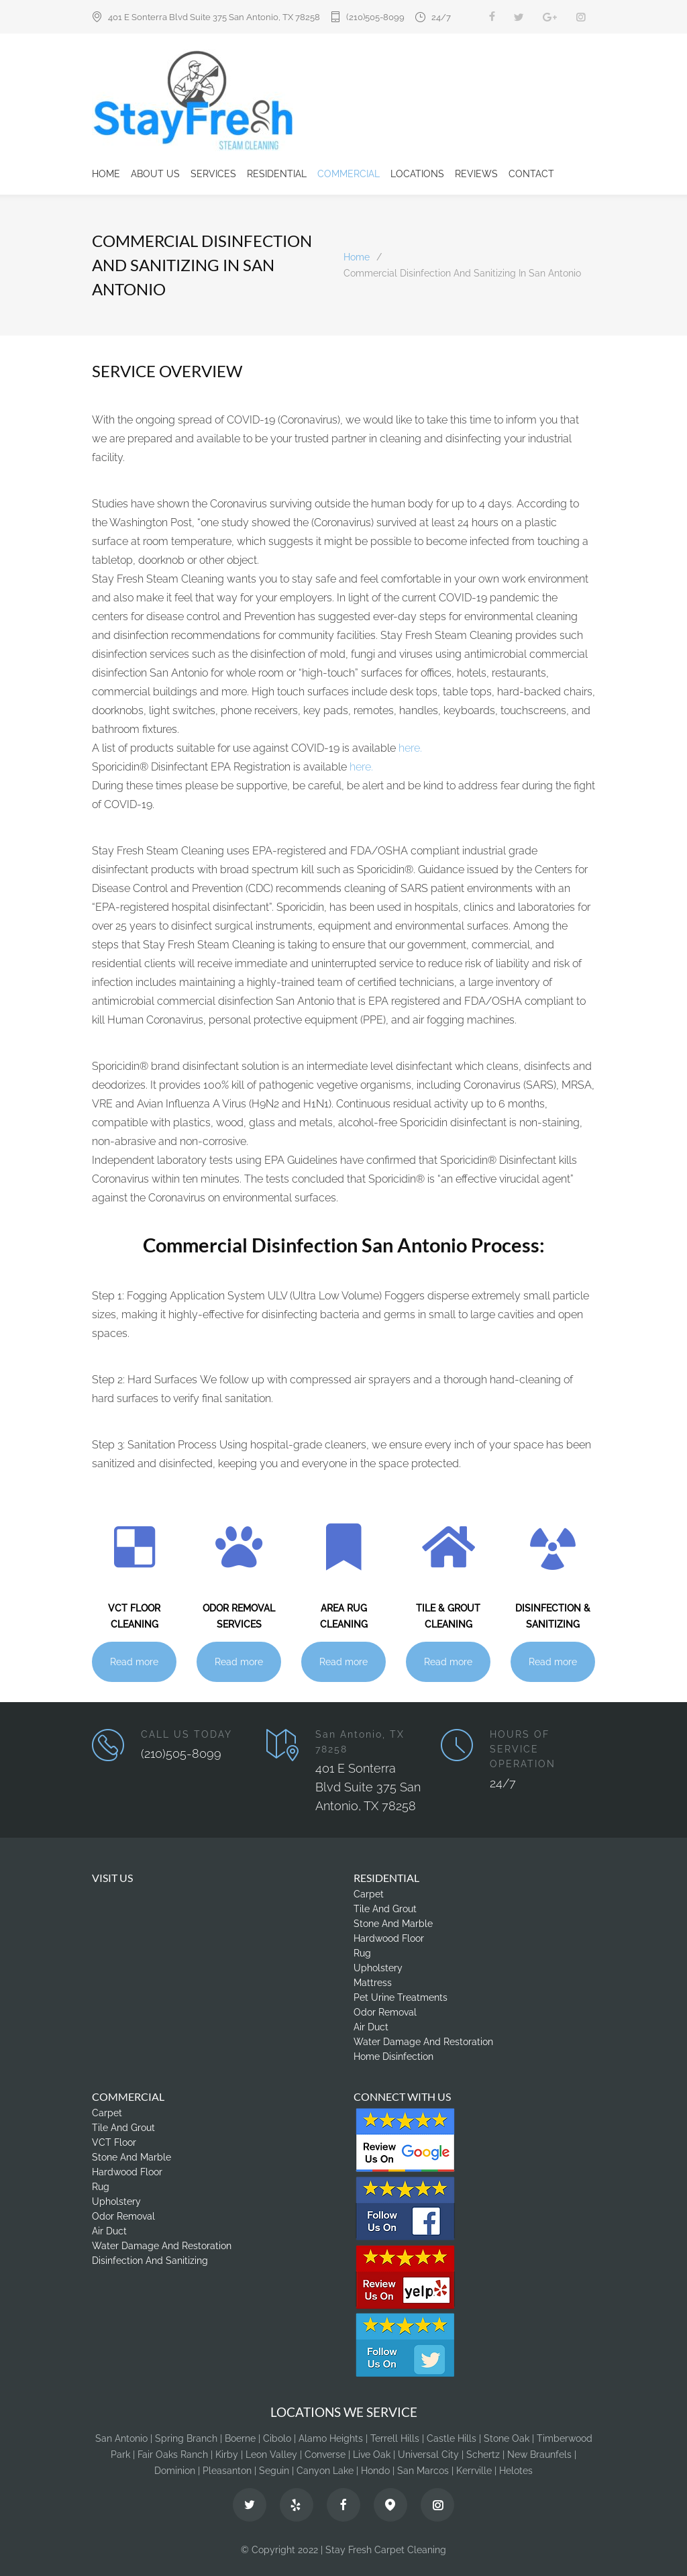  I want to click on Home, so click(357, 257).